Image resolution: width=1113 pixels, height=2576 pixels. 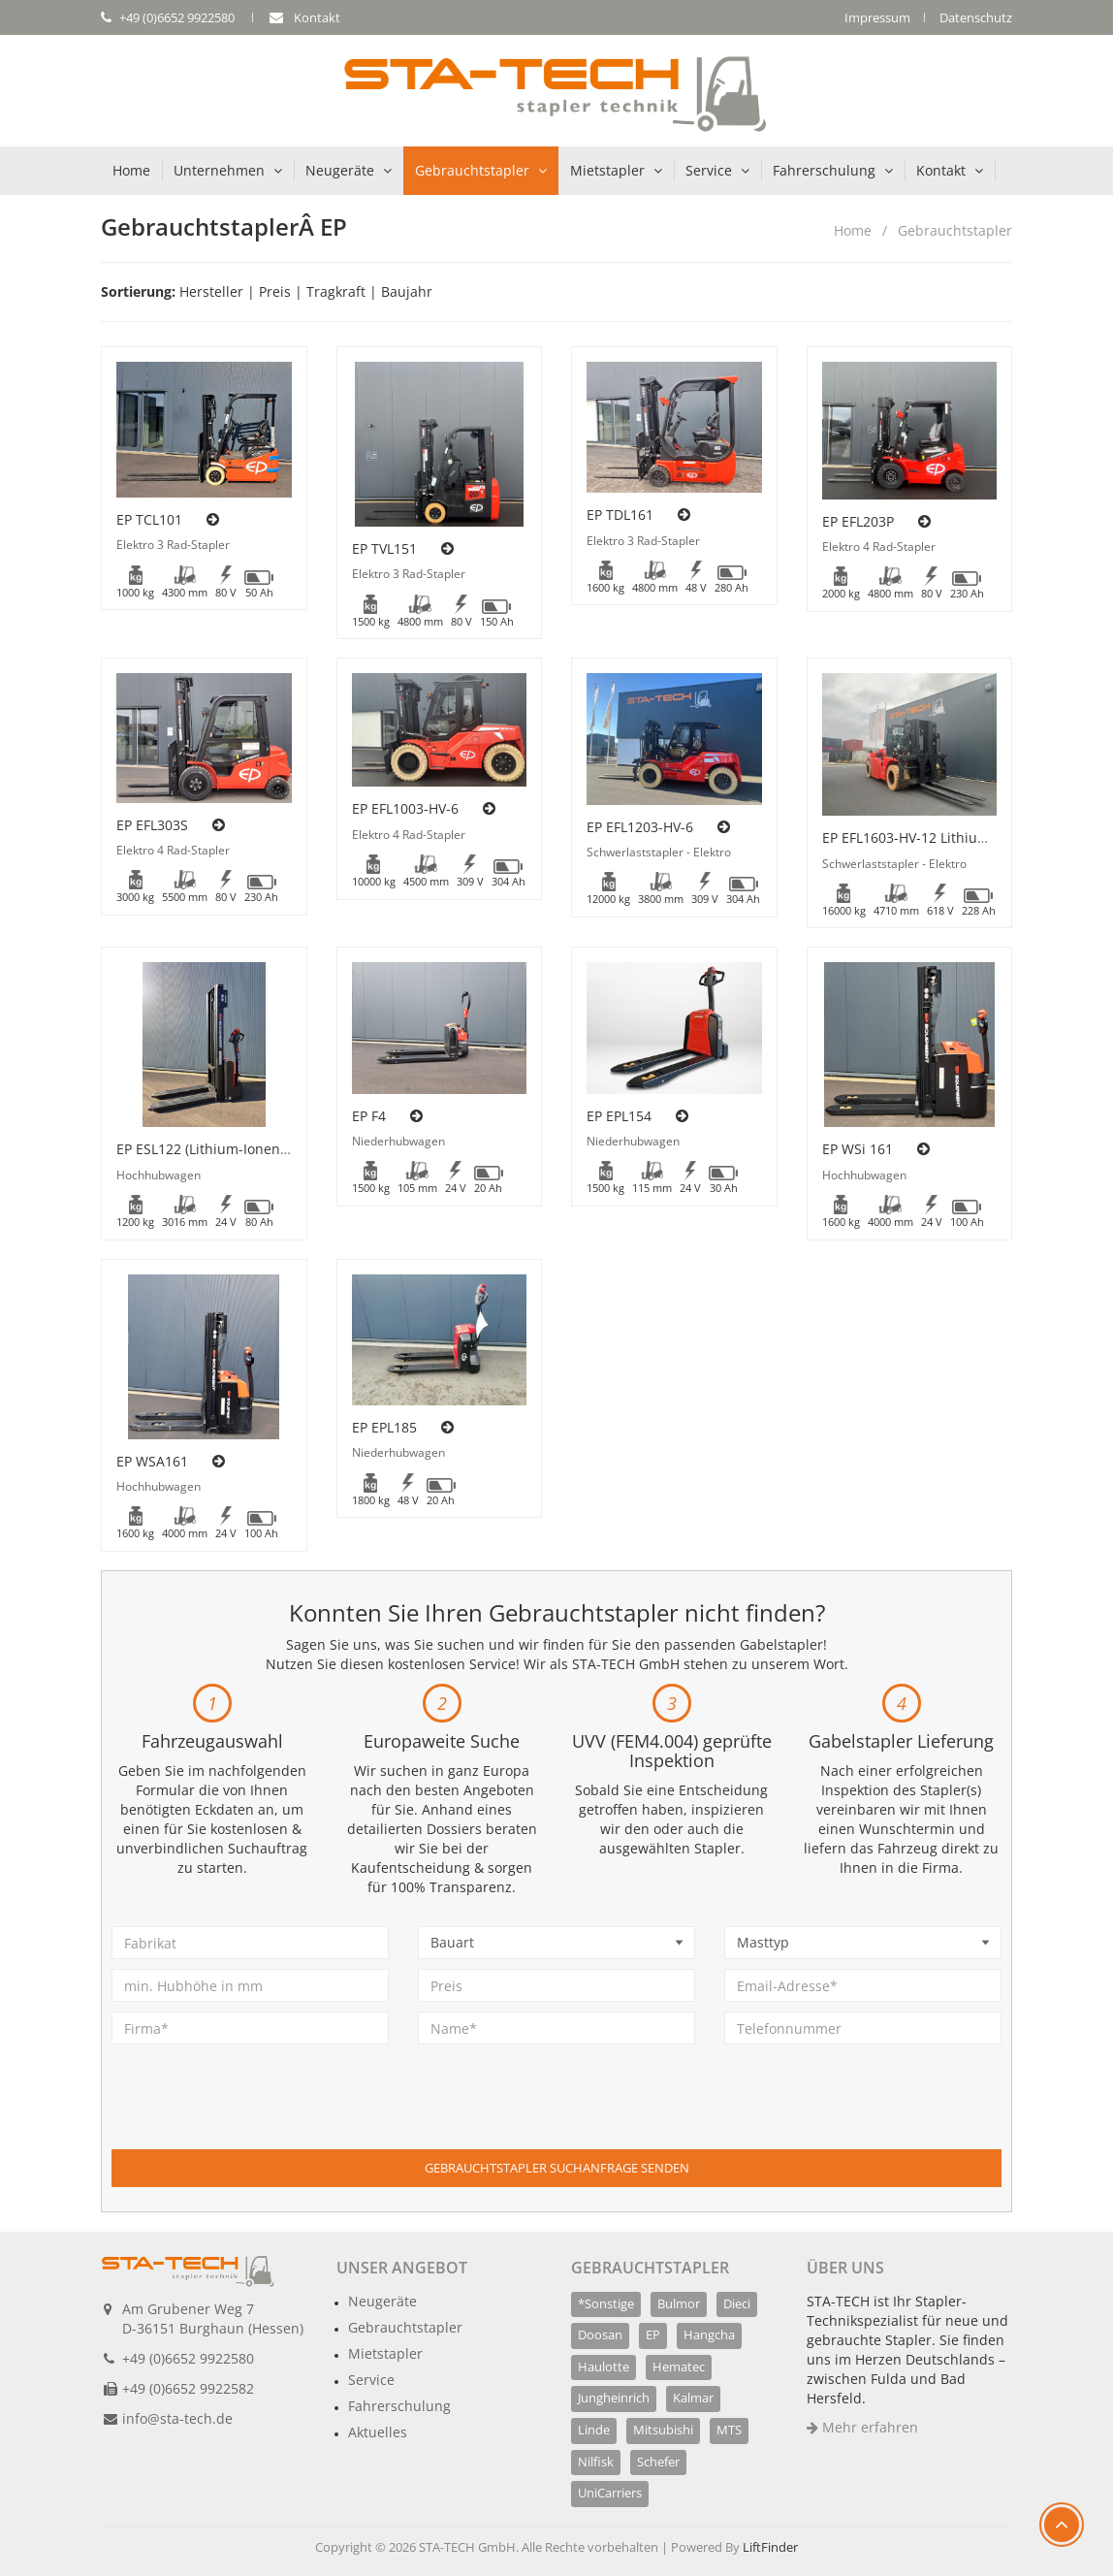 I want to click on Tragkraft, so click(x=336, y=291).